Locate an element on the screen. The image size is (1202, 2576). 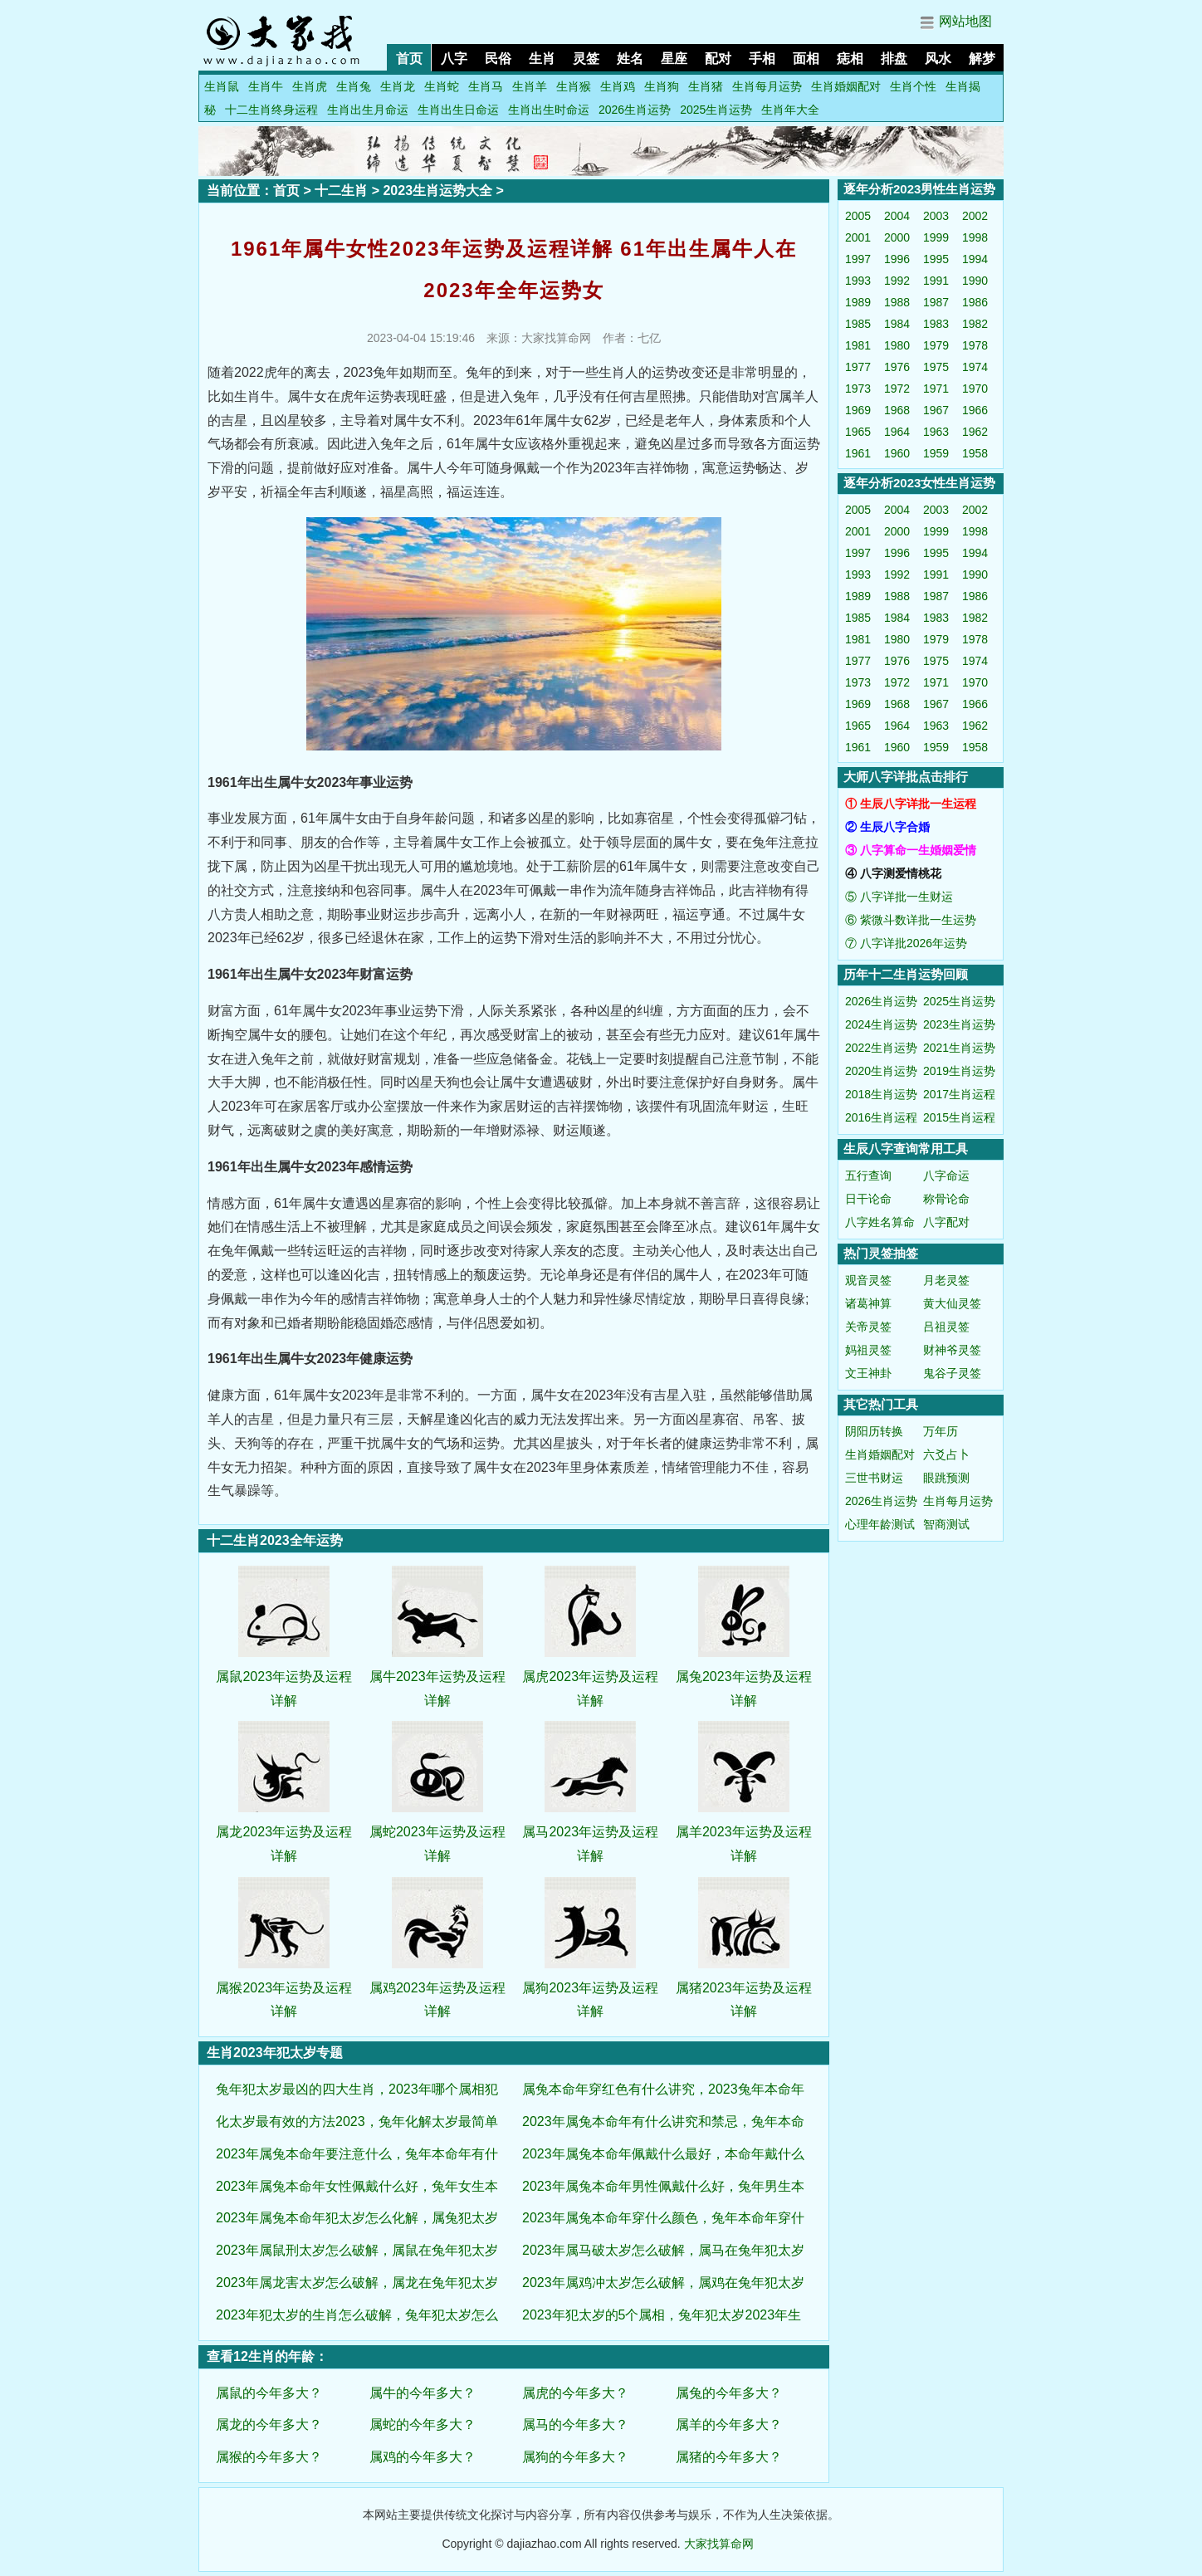
1981 is located at coordinates (858, 345).